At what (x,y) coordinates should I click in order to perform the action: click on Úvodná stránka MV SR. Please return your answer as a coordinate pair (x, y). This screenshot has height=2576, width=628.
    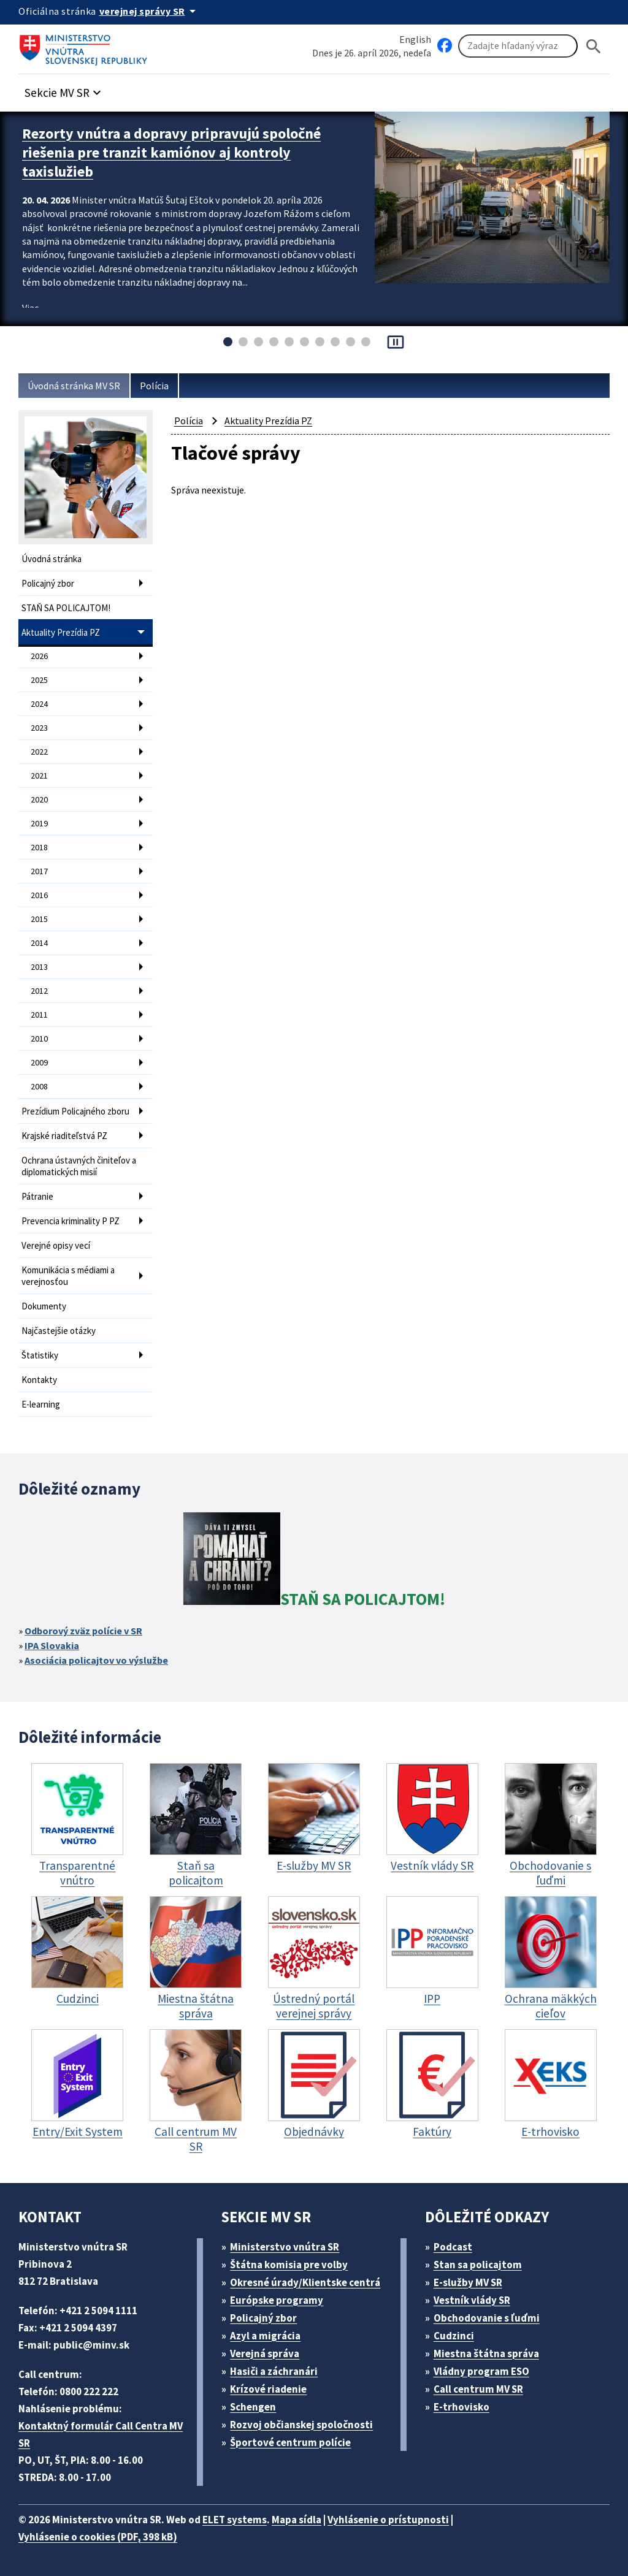
    Looking at the image, I should click on (74, 385).